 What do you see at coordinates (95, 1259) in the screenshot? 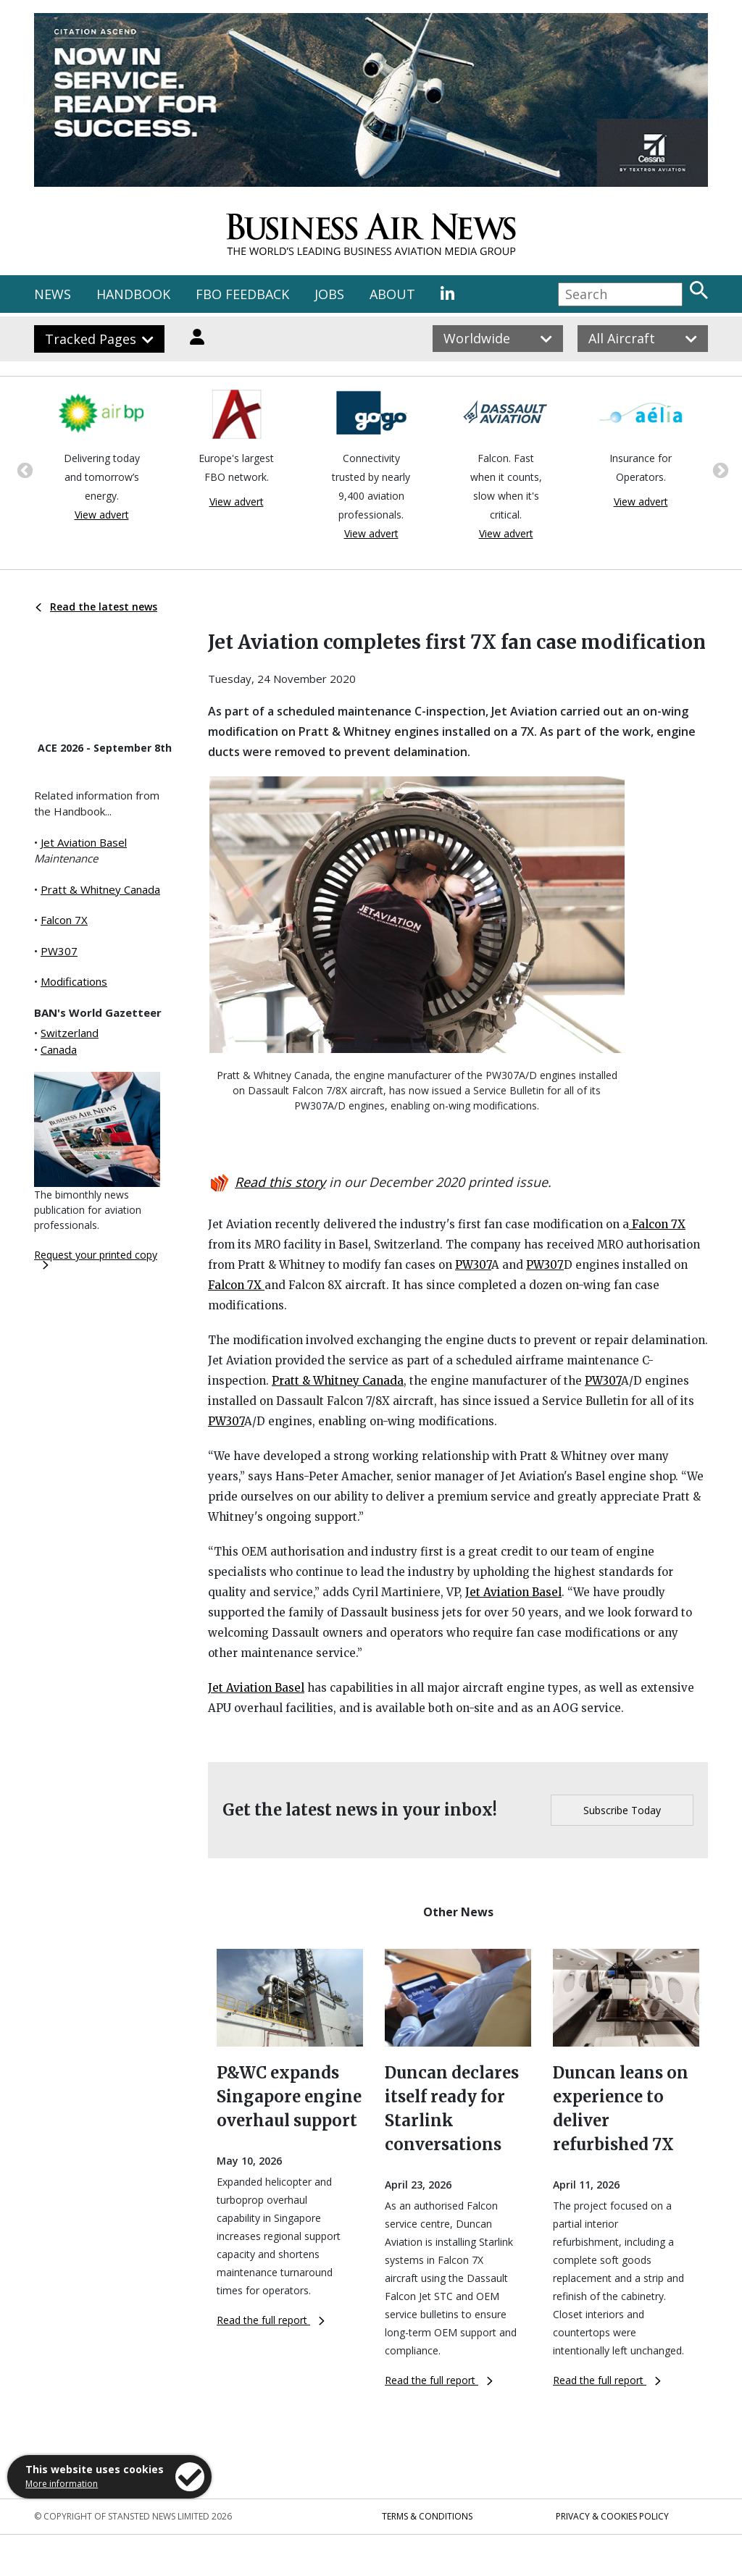
I see `Request your printed copy` at bounding box center [95, 1259].